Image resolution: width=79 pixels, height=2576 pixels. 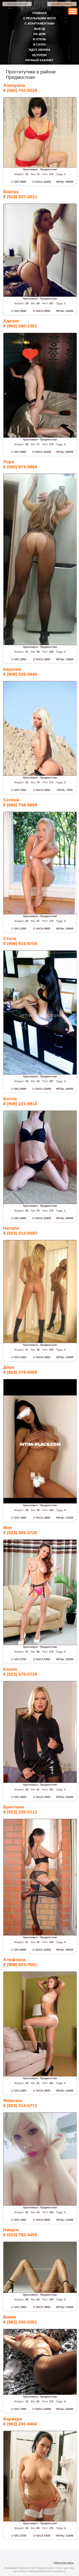 I want to click on С реальными фото, so click(x=39, y=18).